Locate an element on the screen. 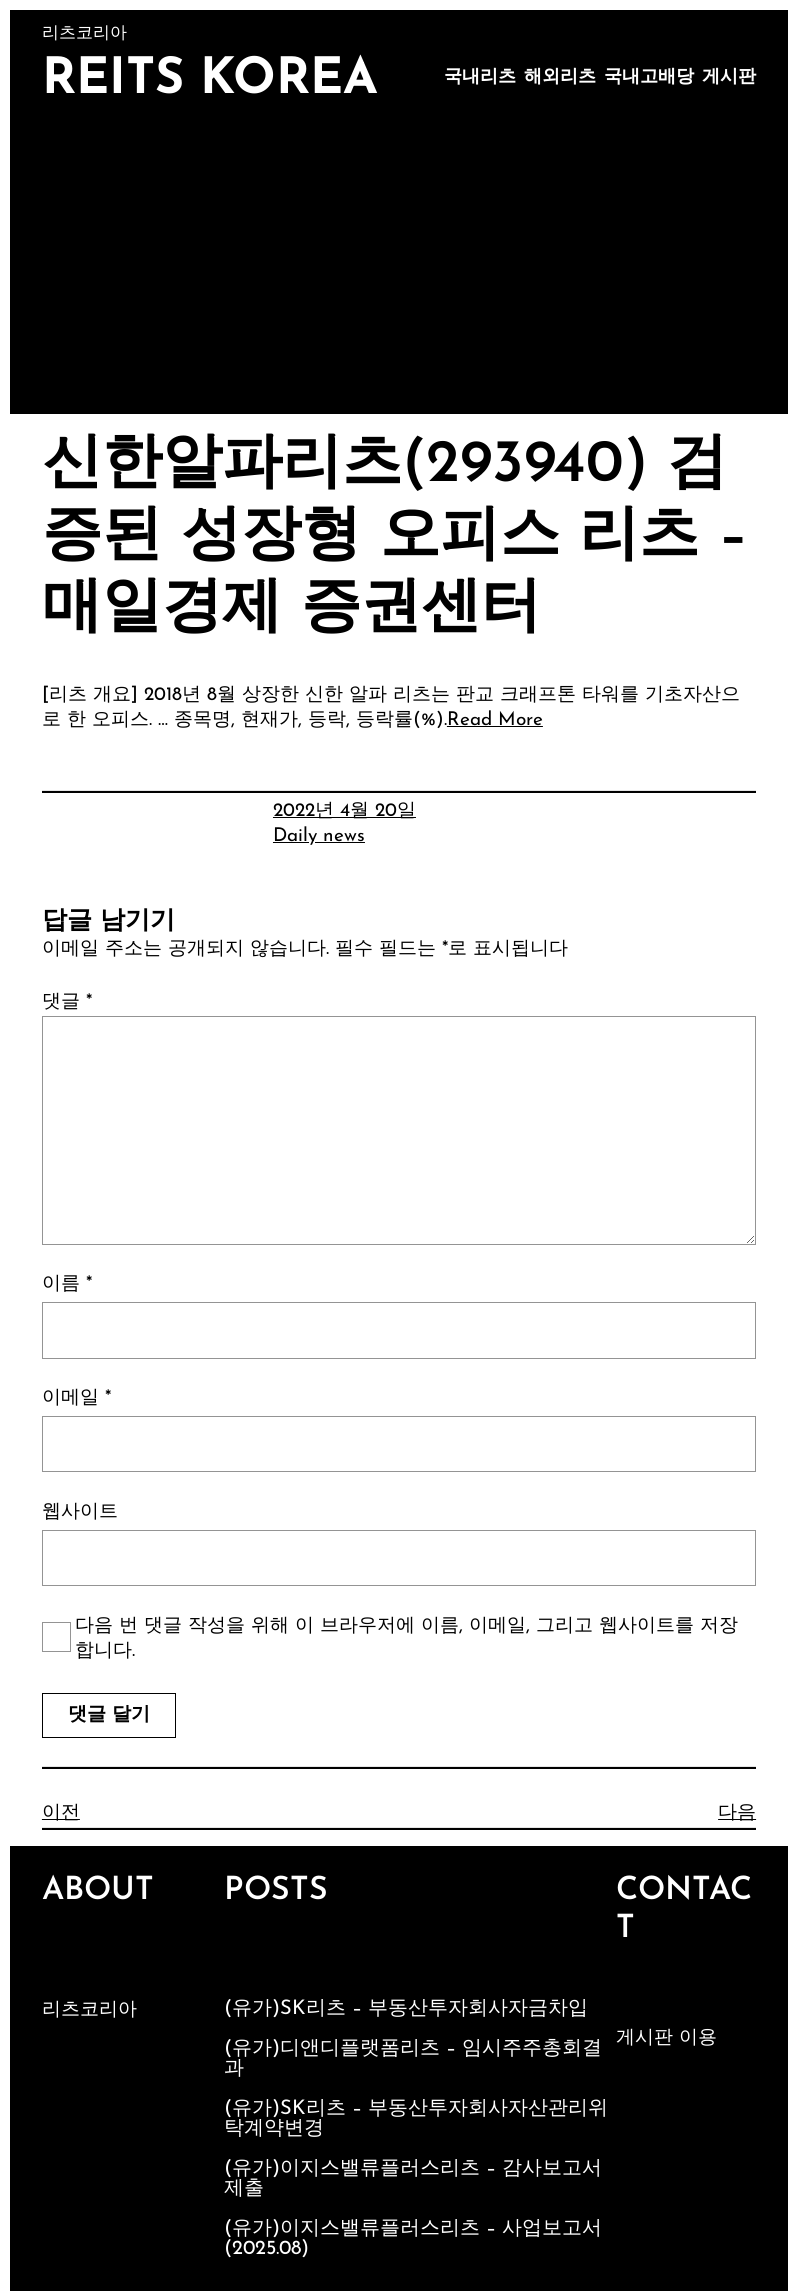 The width and height of the screenshot is (798, 2291). (유가)SK리츠 – 부동산투자회사자산관리위탁계약변경 is located at coordinates (416, 2119).